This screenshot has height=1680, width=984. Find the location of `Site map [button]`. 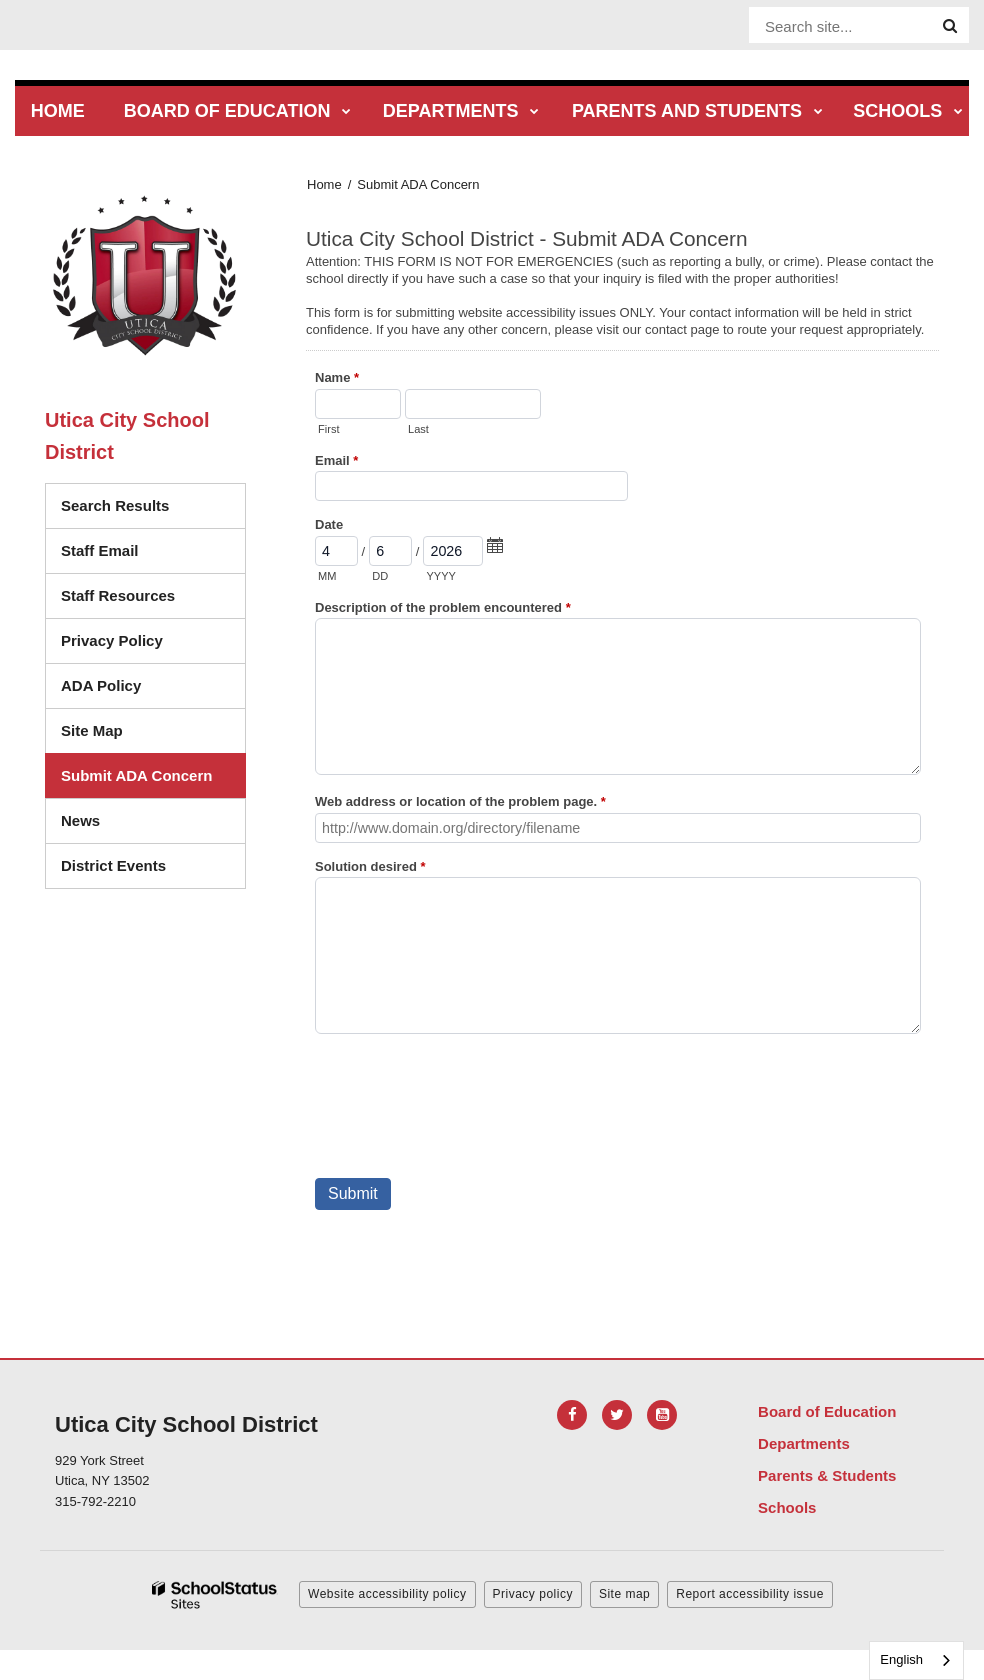

Site map [button] is located at coordinates (624, 1594).